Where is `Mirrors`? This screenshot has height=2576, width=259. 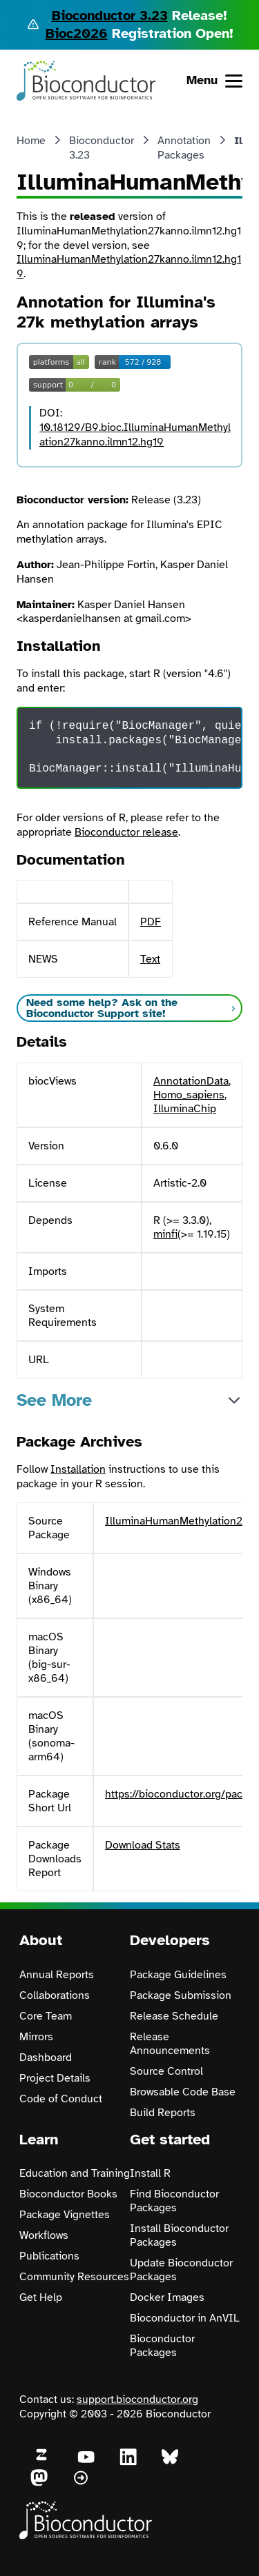 Mirrors is located at coordinates (36, 2037).